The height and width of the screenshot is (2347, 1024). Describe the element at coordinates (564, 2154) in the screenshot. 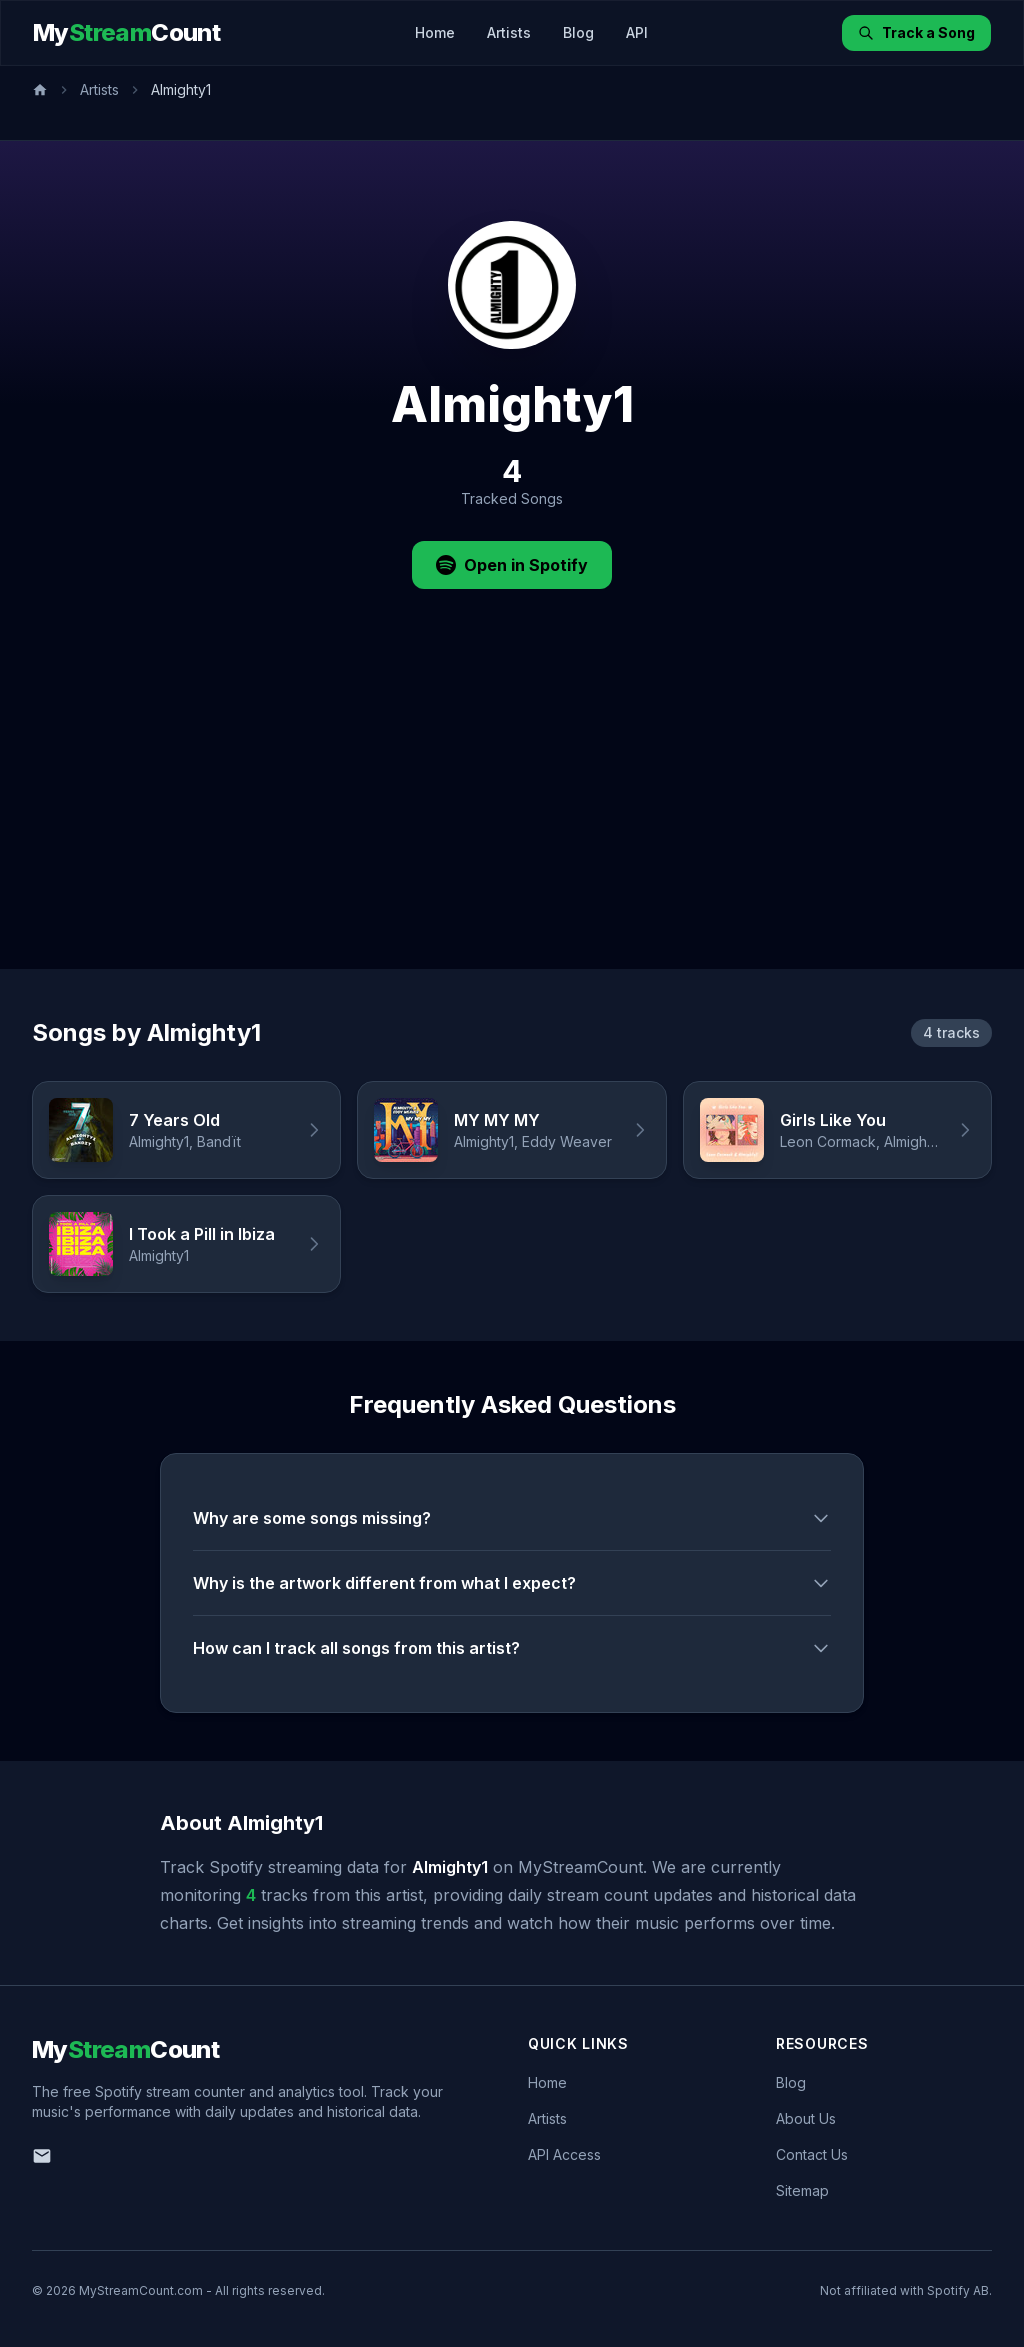

I see `API Access` at that location.